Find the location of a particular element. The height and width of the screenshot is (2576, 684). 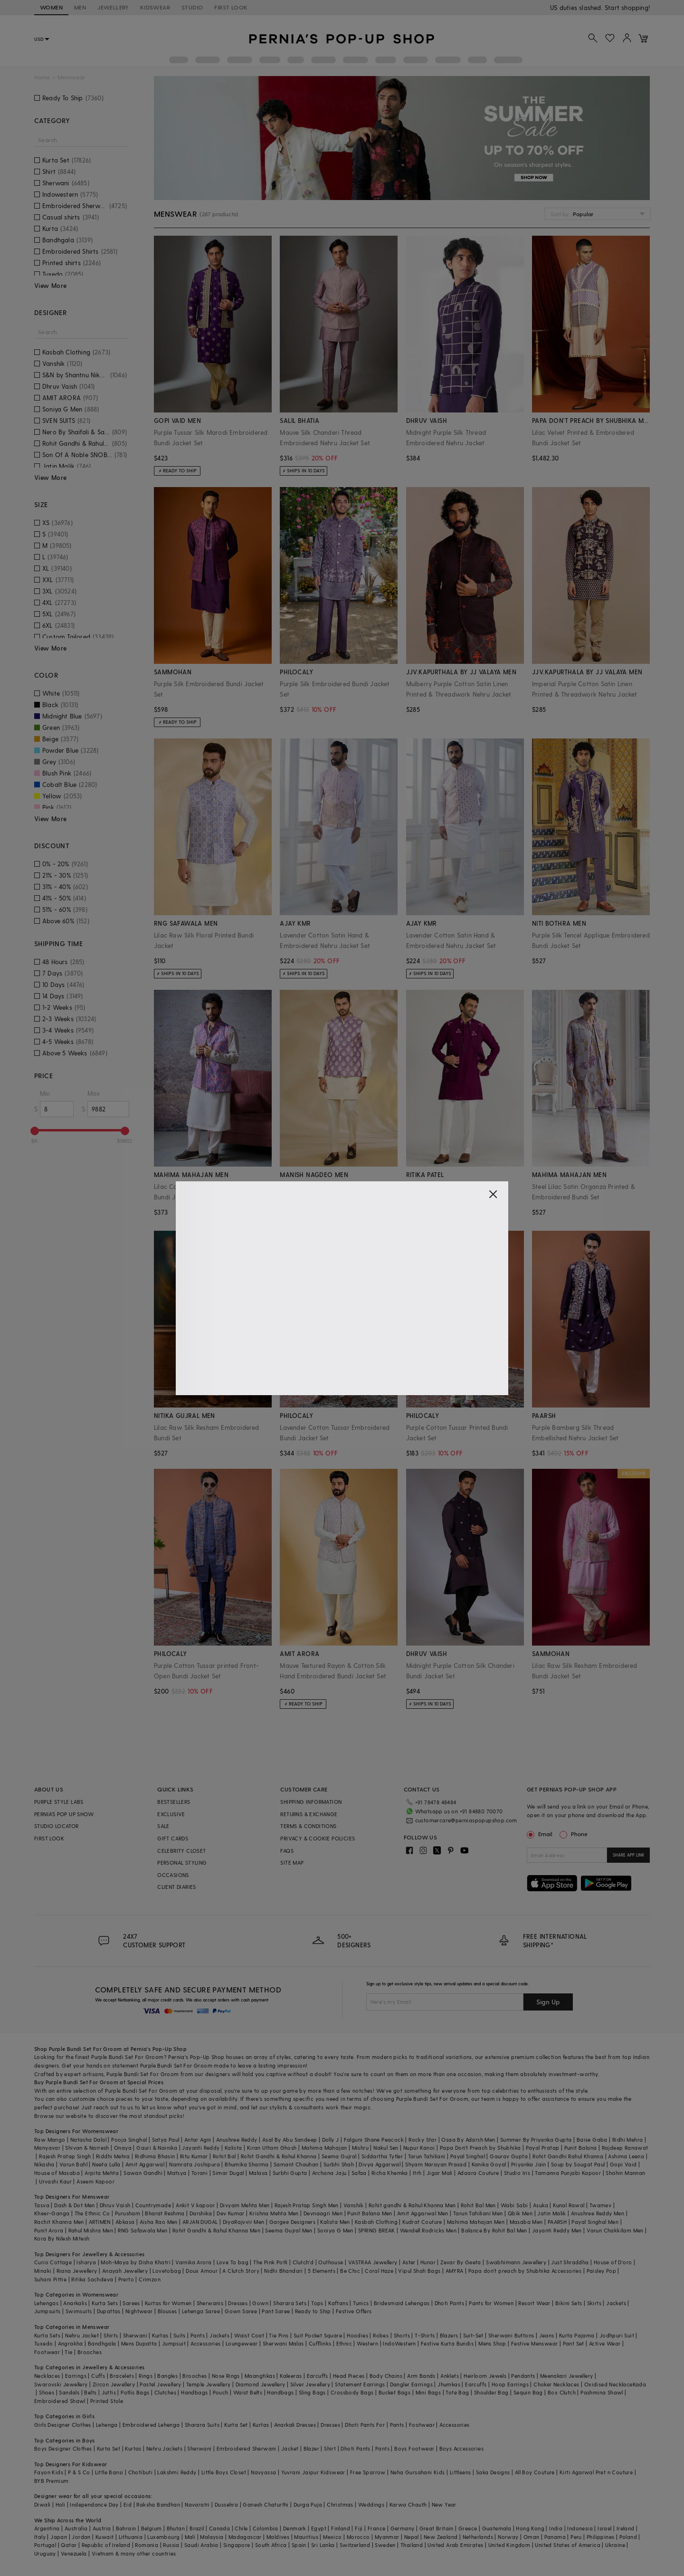

[slider] is located at coordinates (34, 1131).